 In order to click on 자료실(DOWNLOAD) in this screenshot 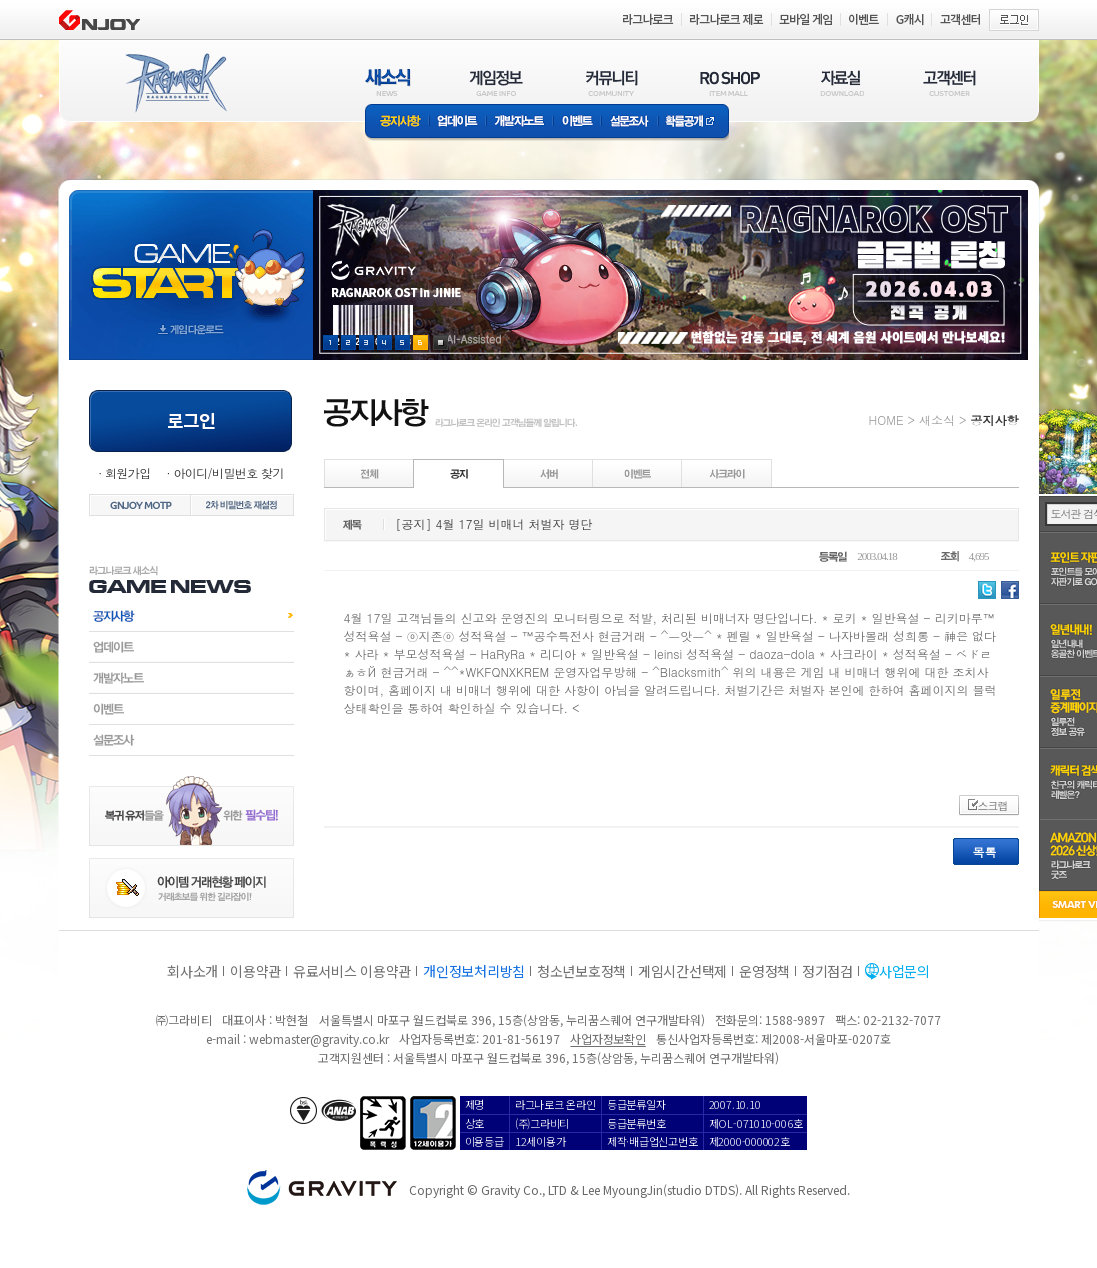, I will do `click(841, 82)`.